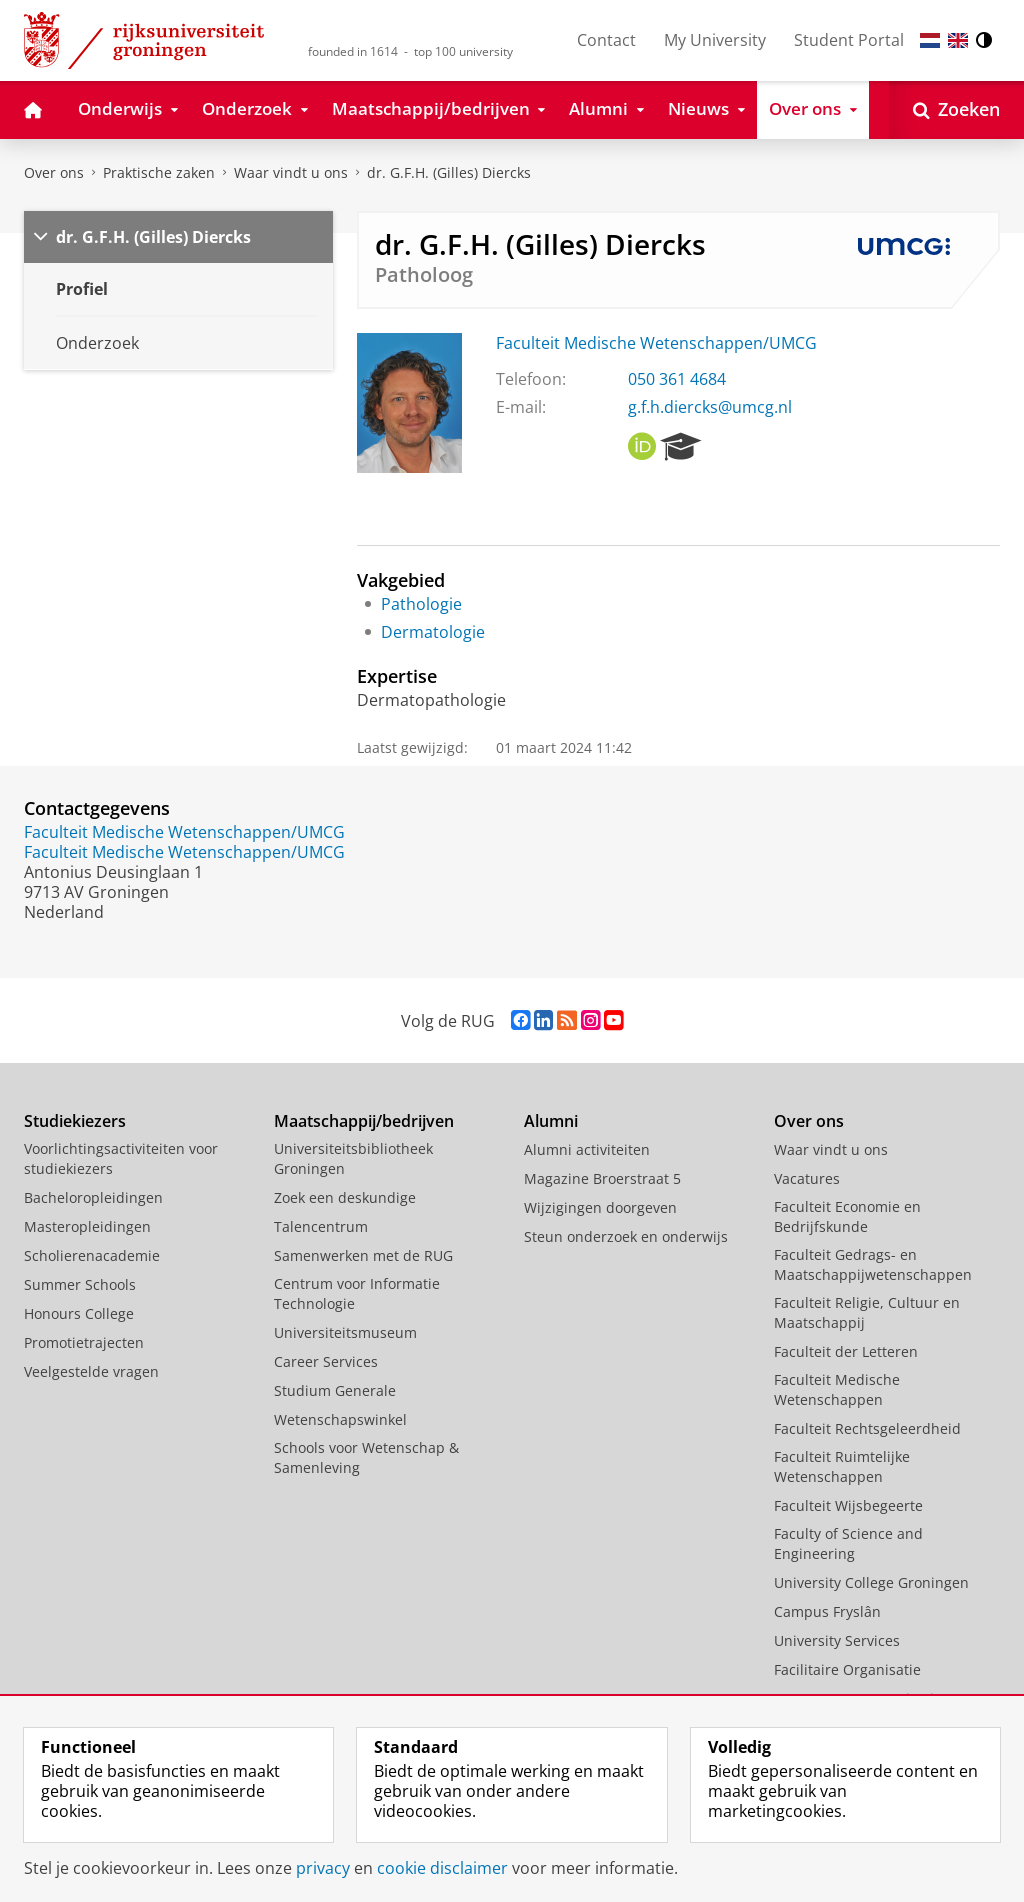 The image size is (1024, 1902). Describe the element at coordinates (847, 1216) in the screenshot. I see `Faculteit Economie en Bedrijfskunde` at that location.